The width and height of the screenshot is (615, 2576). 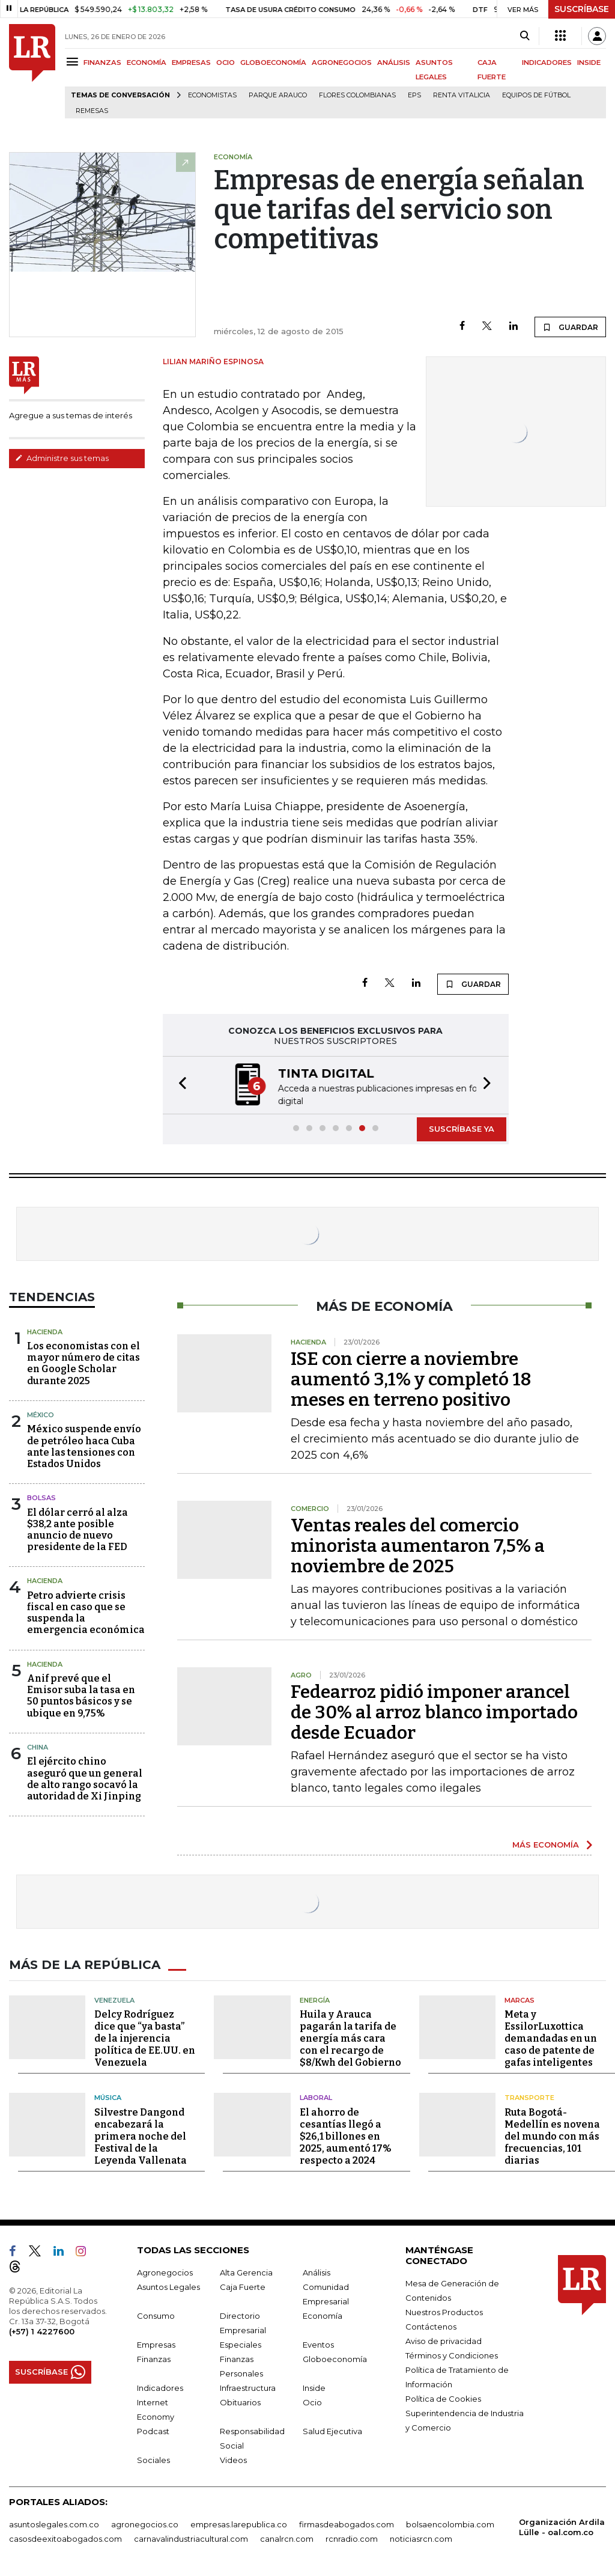 What do you see at coordinates (312, 2402) in the screenshot?
I see `Ocio` at bounding box center [312, 2402].